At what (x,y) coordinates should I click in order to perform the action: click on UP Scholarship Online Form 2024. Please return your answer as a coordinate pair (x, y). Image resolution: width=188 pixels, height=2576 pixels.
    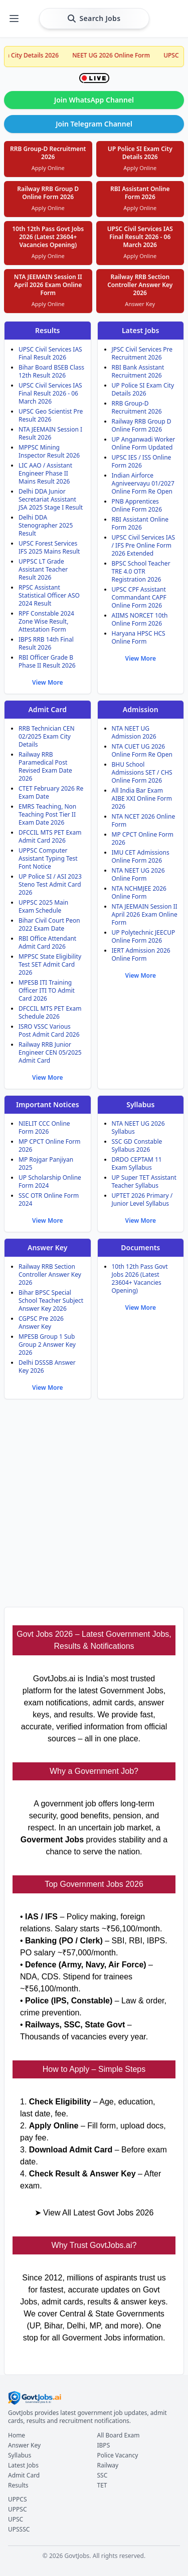
    Looking at the image, I should click on (50, 1181).